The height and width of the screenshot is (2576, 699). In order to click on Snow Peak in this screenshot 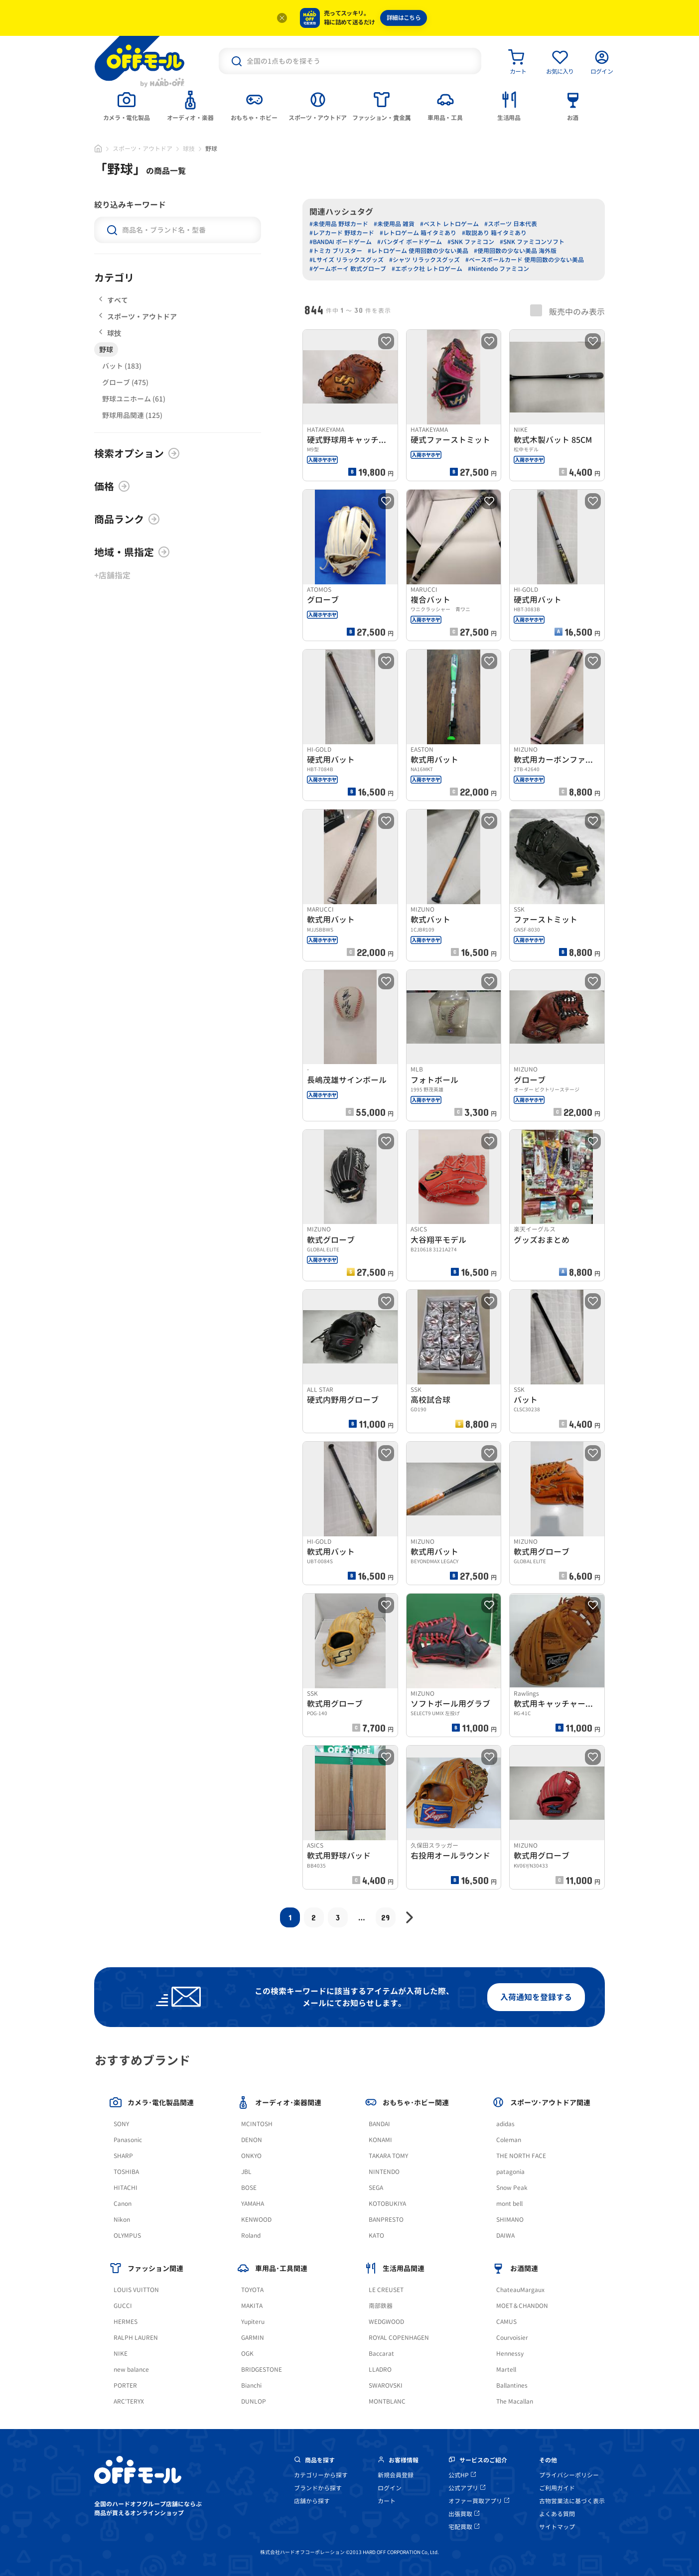, I will do `click(512, 2187)`.